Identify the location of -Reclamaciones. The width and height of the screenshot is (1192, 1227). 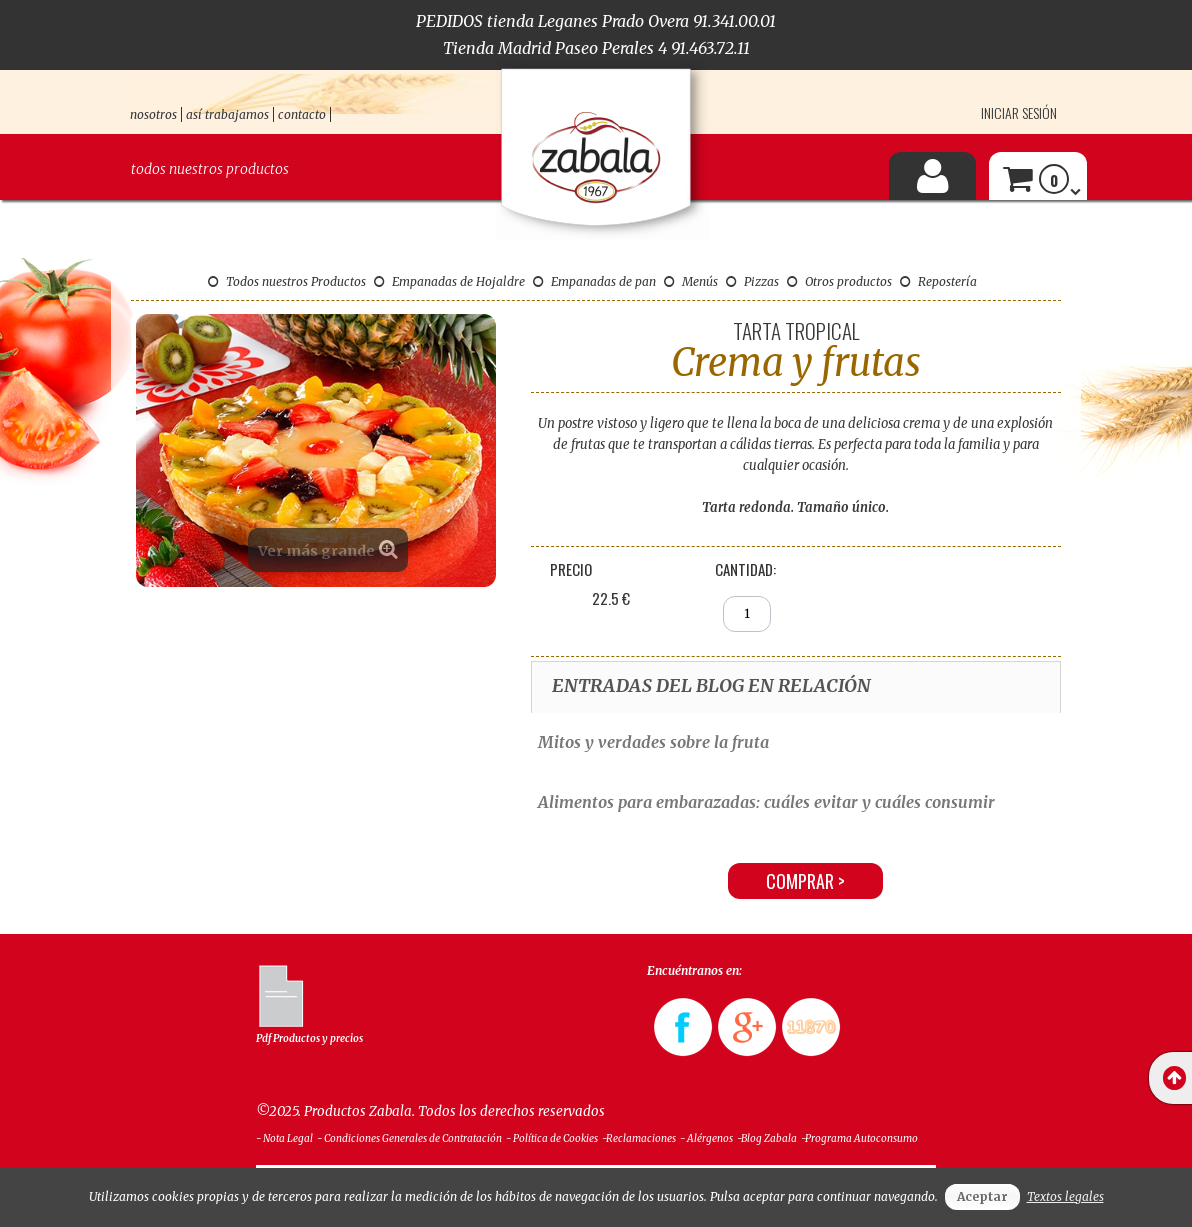
(639, 1138).